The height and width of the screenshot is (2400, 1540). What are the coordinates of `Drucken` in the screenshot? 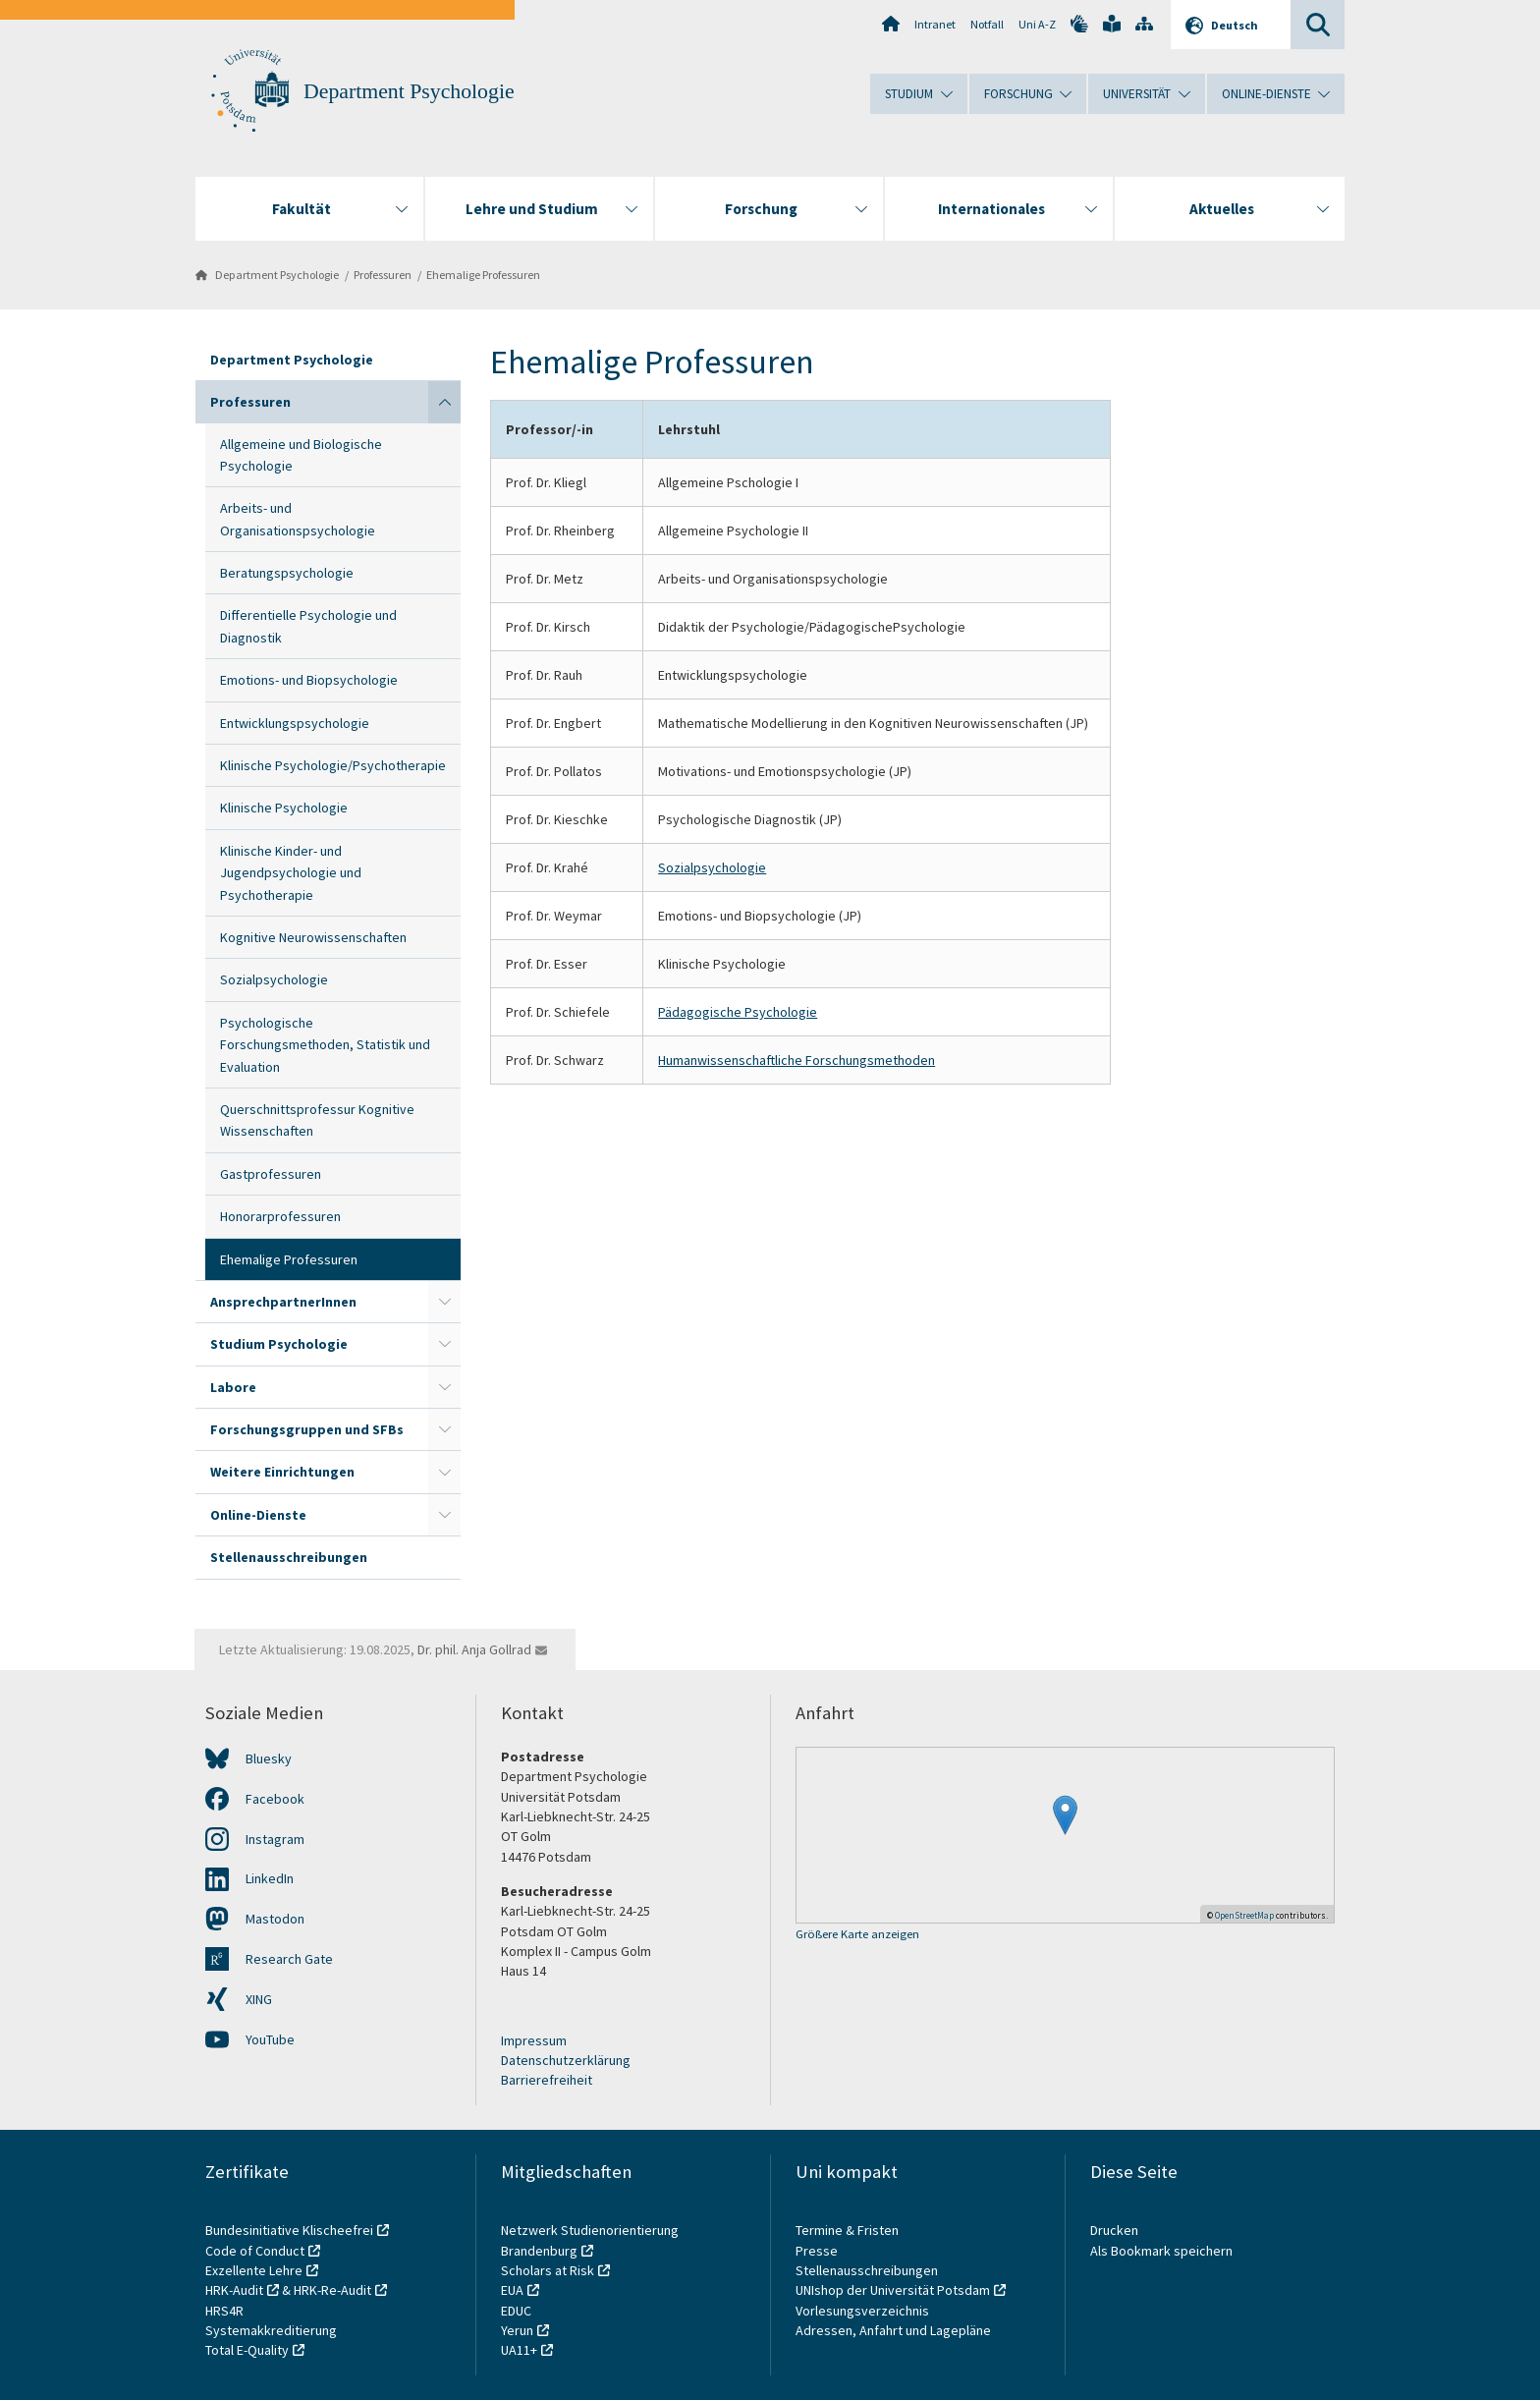 It's located at (1114, 2230).